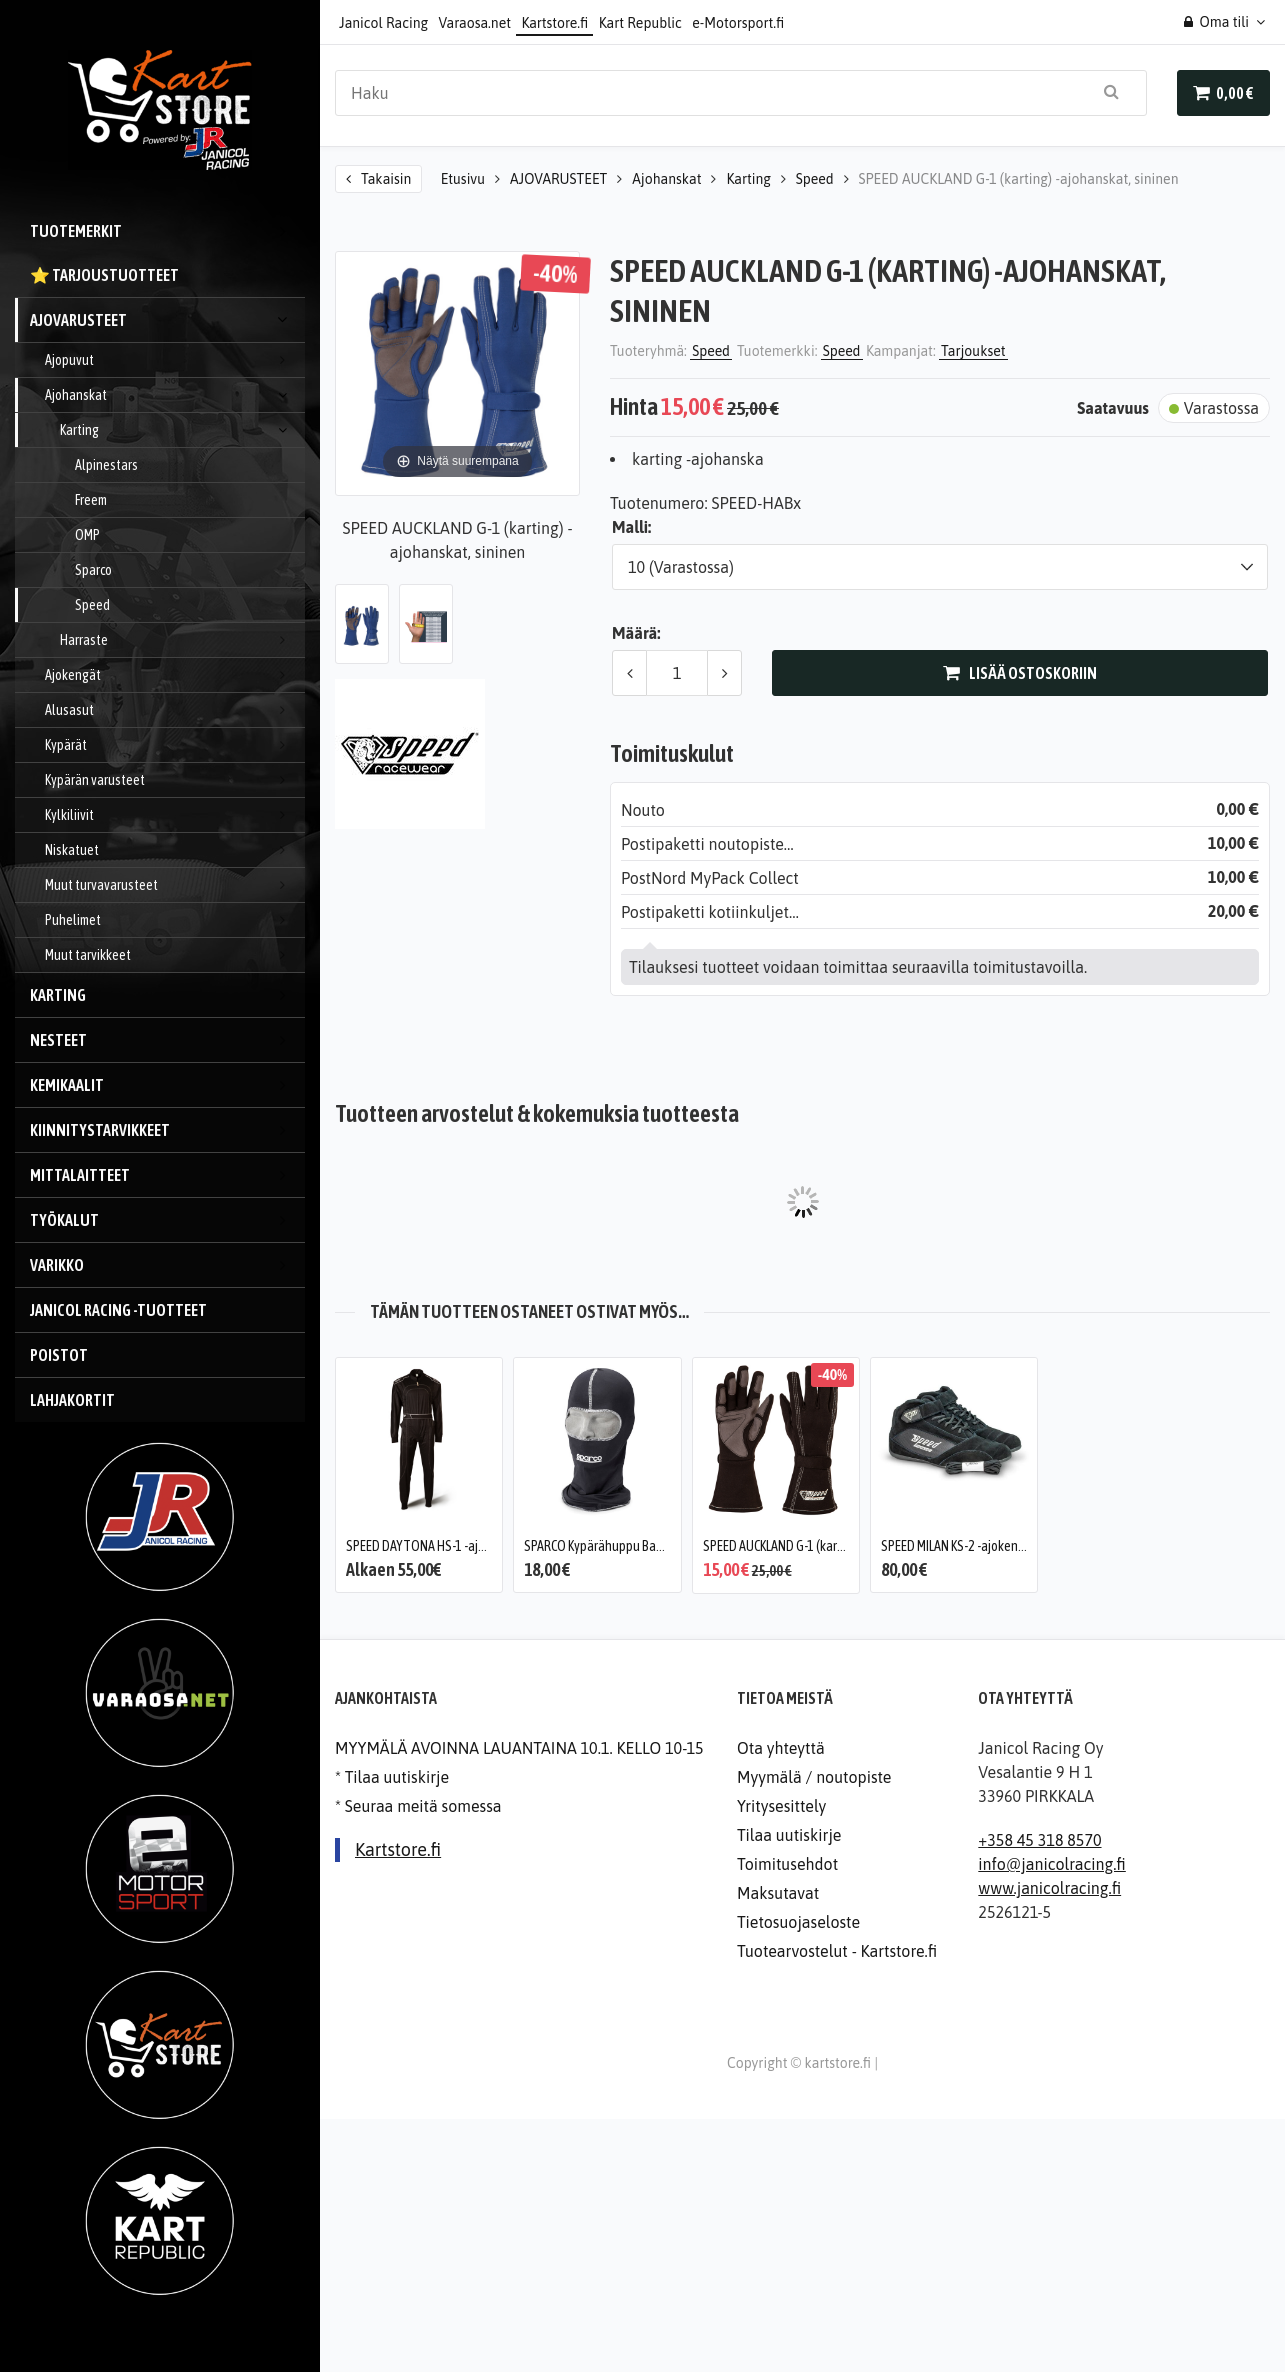 The width and height of the screenshot is (1285, 2372). Describe the element at coordinates (167, 320) in the screenshot. I see `AJOVARUSTEET` at that location.